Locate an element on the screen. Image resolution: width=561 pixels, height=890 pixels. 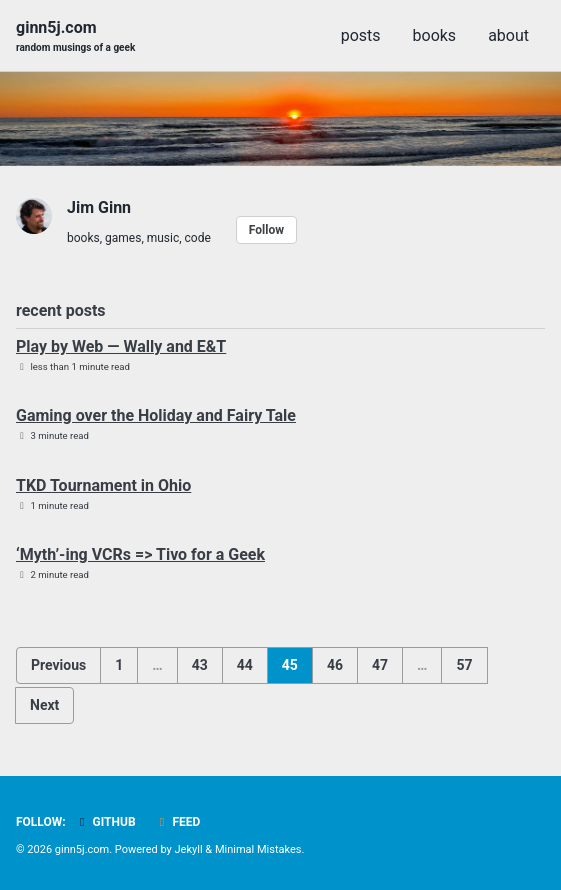
posts is located at coordinates (361, 35).